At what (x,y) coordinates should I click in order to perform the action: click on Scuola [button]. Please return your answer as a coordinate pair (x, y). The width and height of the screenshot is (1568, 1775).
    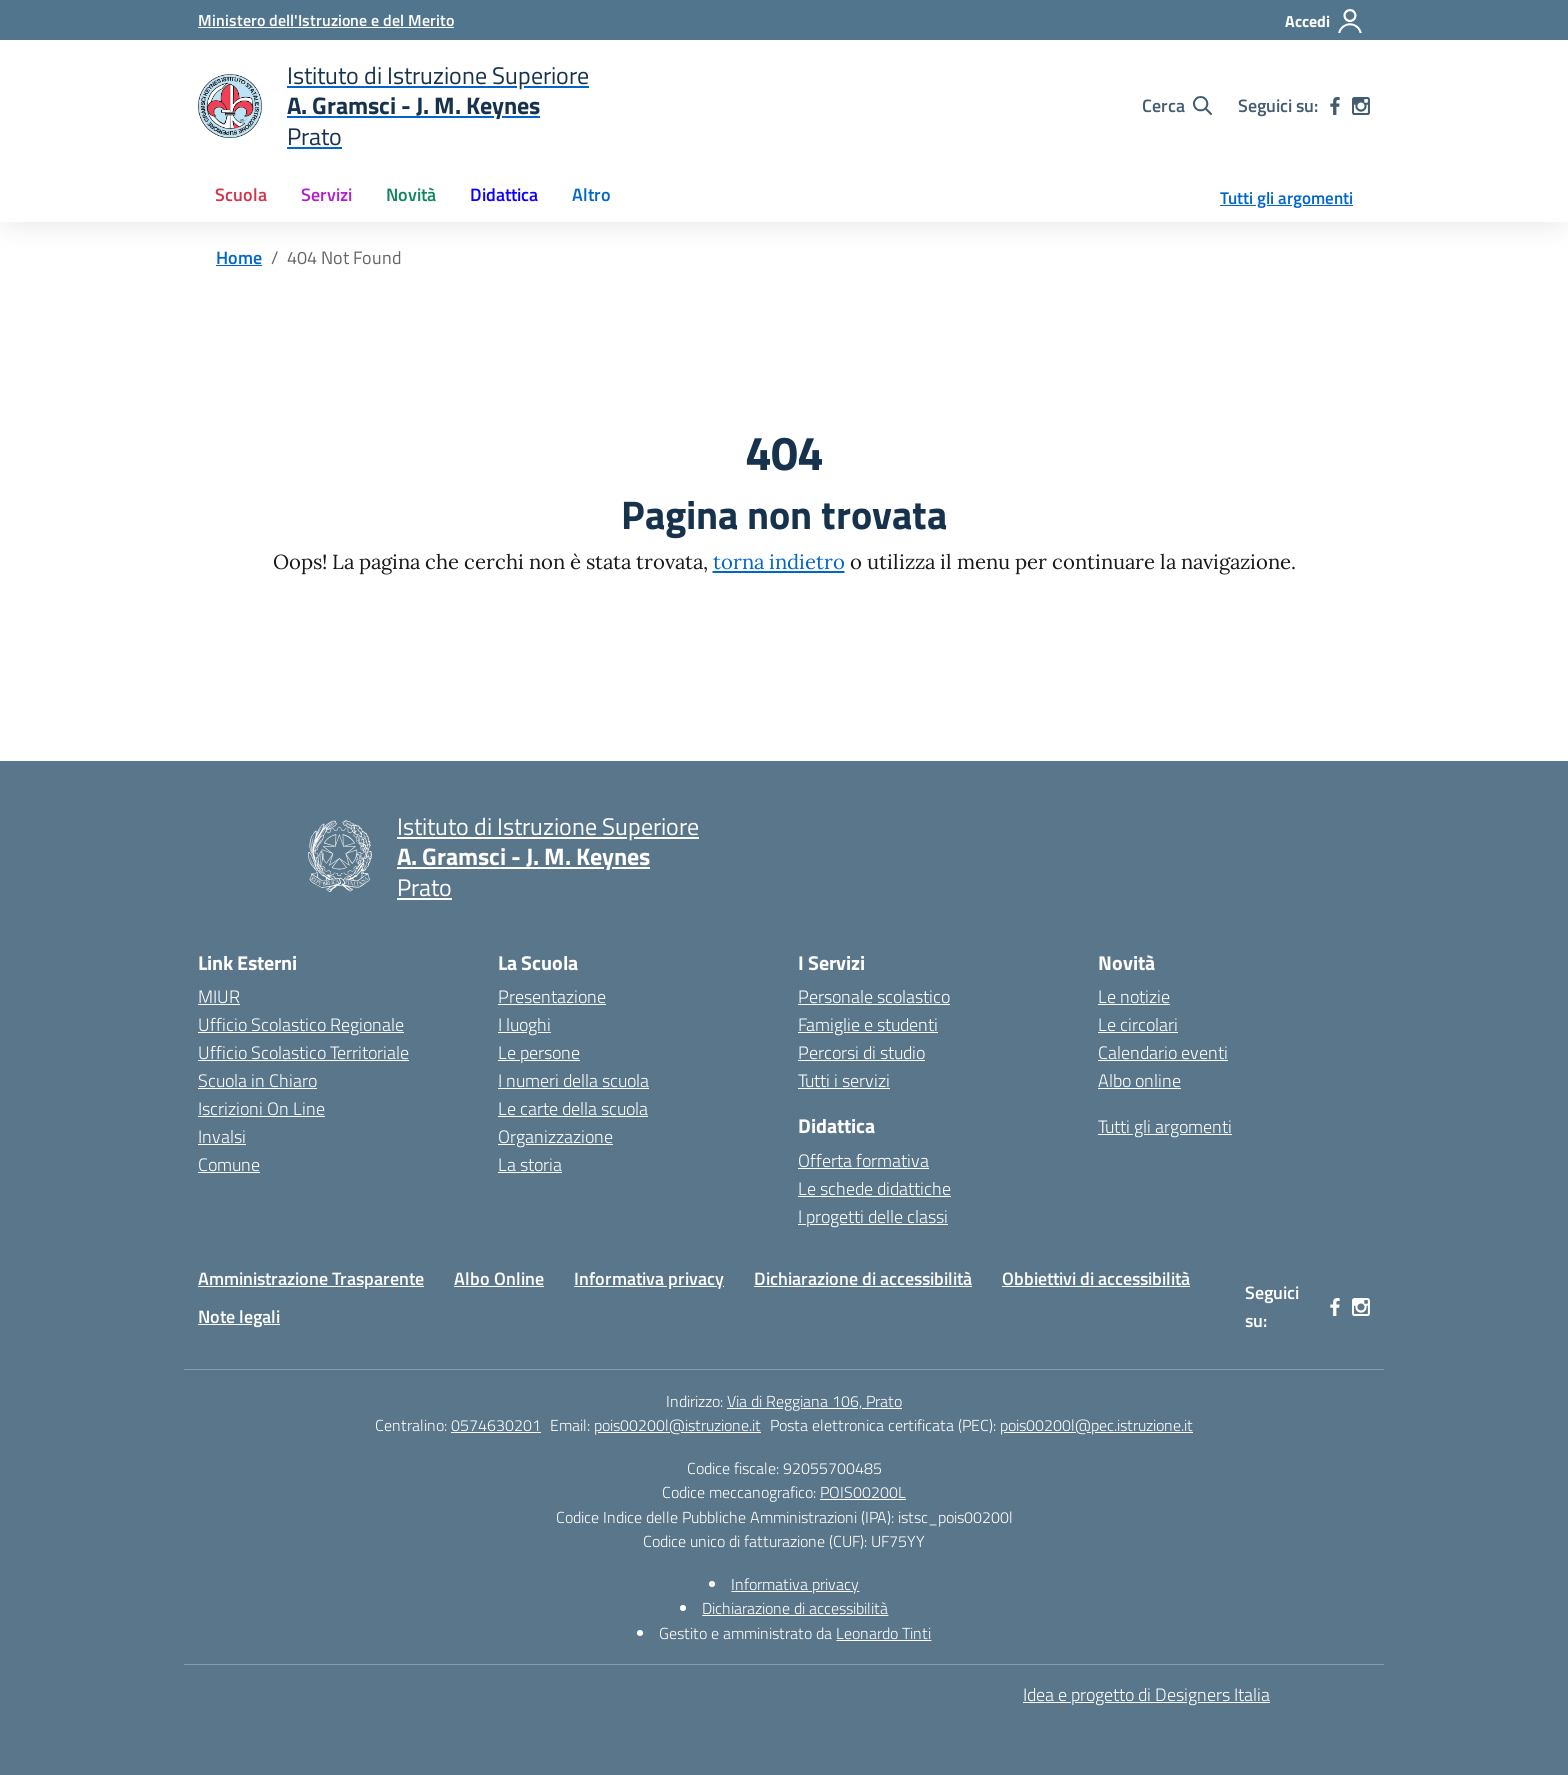
    Looking at the image, I should click on (241, 194).